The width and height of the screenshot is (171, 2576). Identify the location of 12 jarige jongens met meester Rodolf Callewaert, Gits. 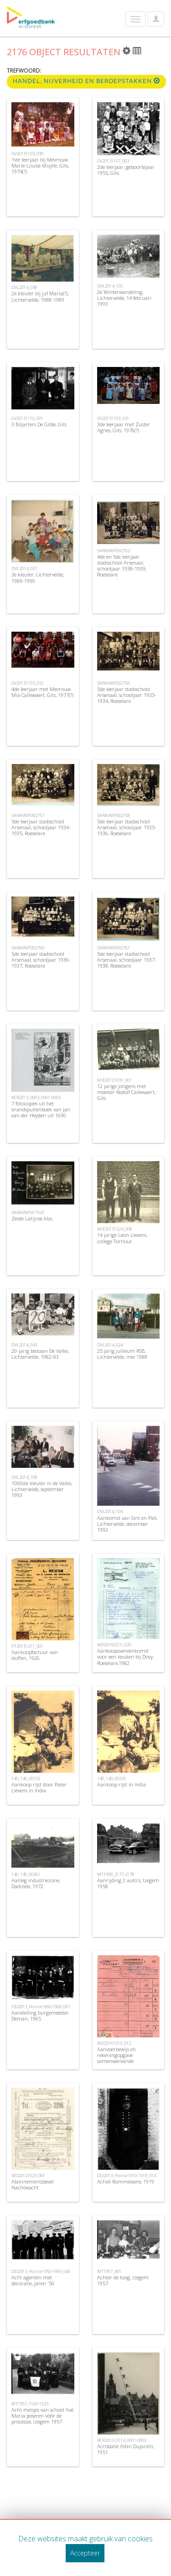
(126, 1092).